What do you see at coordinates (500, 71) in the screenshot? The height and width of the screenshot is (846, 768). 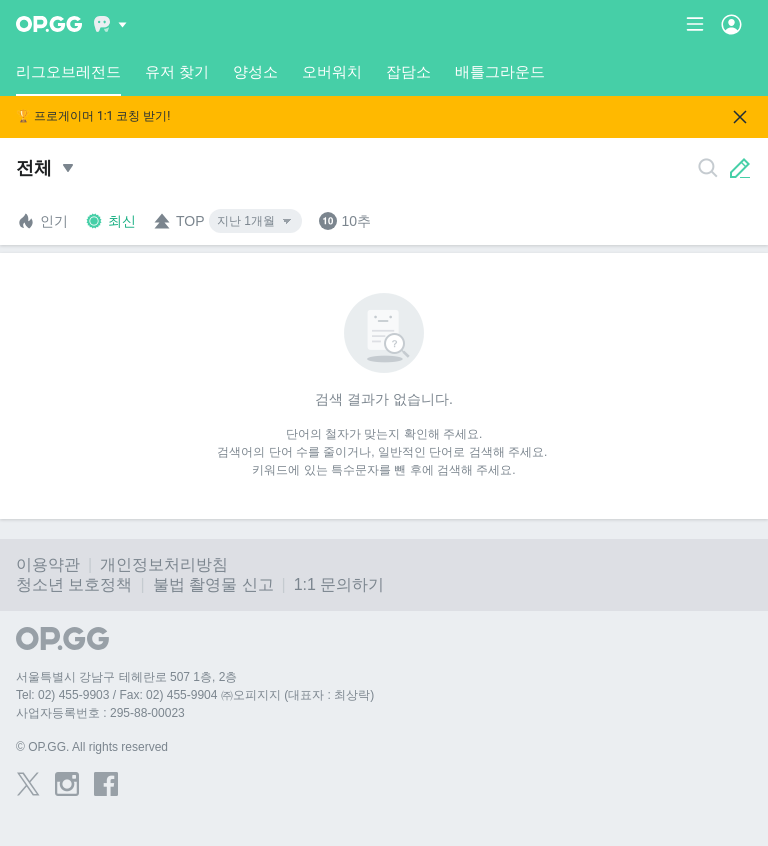 I see `배틀그라운드` at bounding box center [500, 71].